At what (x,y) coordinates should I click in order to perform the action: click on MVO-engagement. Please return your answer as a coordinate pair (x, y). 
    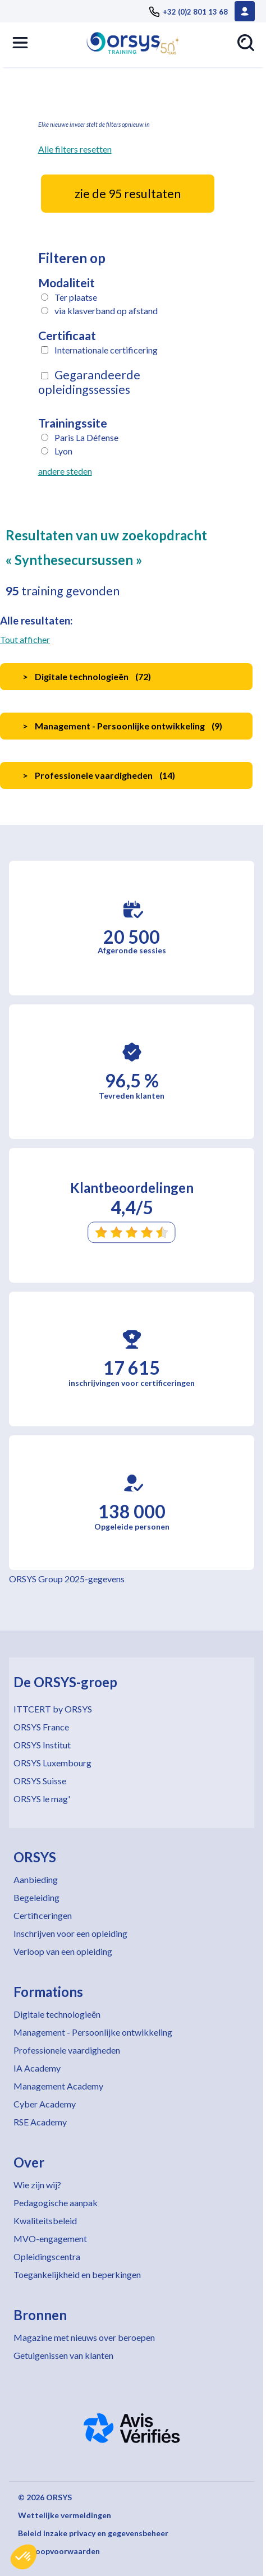
    Looking at the image, I should click on (50, 2238).